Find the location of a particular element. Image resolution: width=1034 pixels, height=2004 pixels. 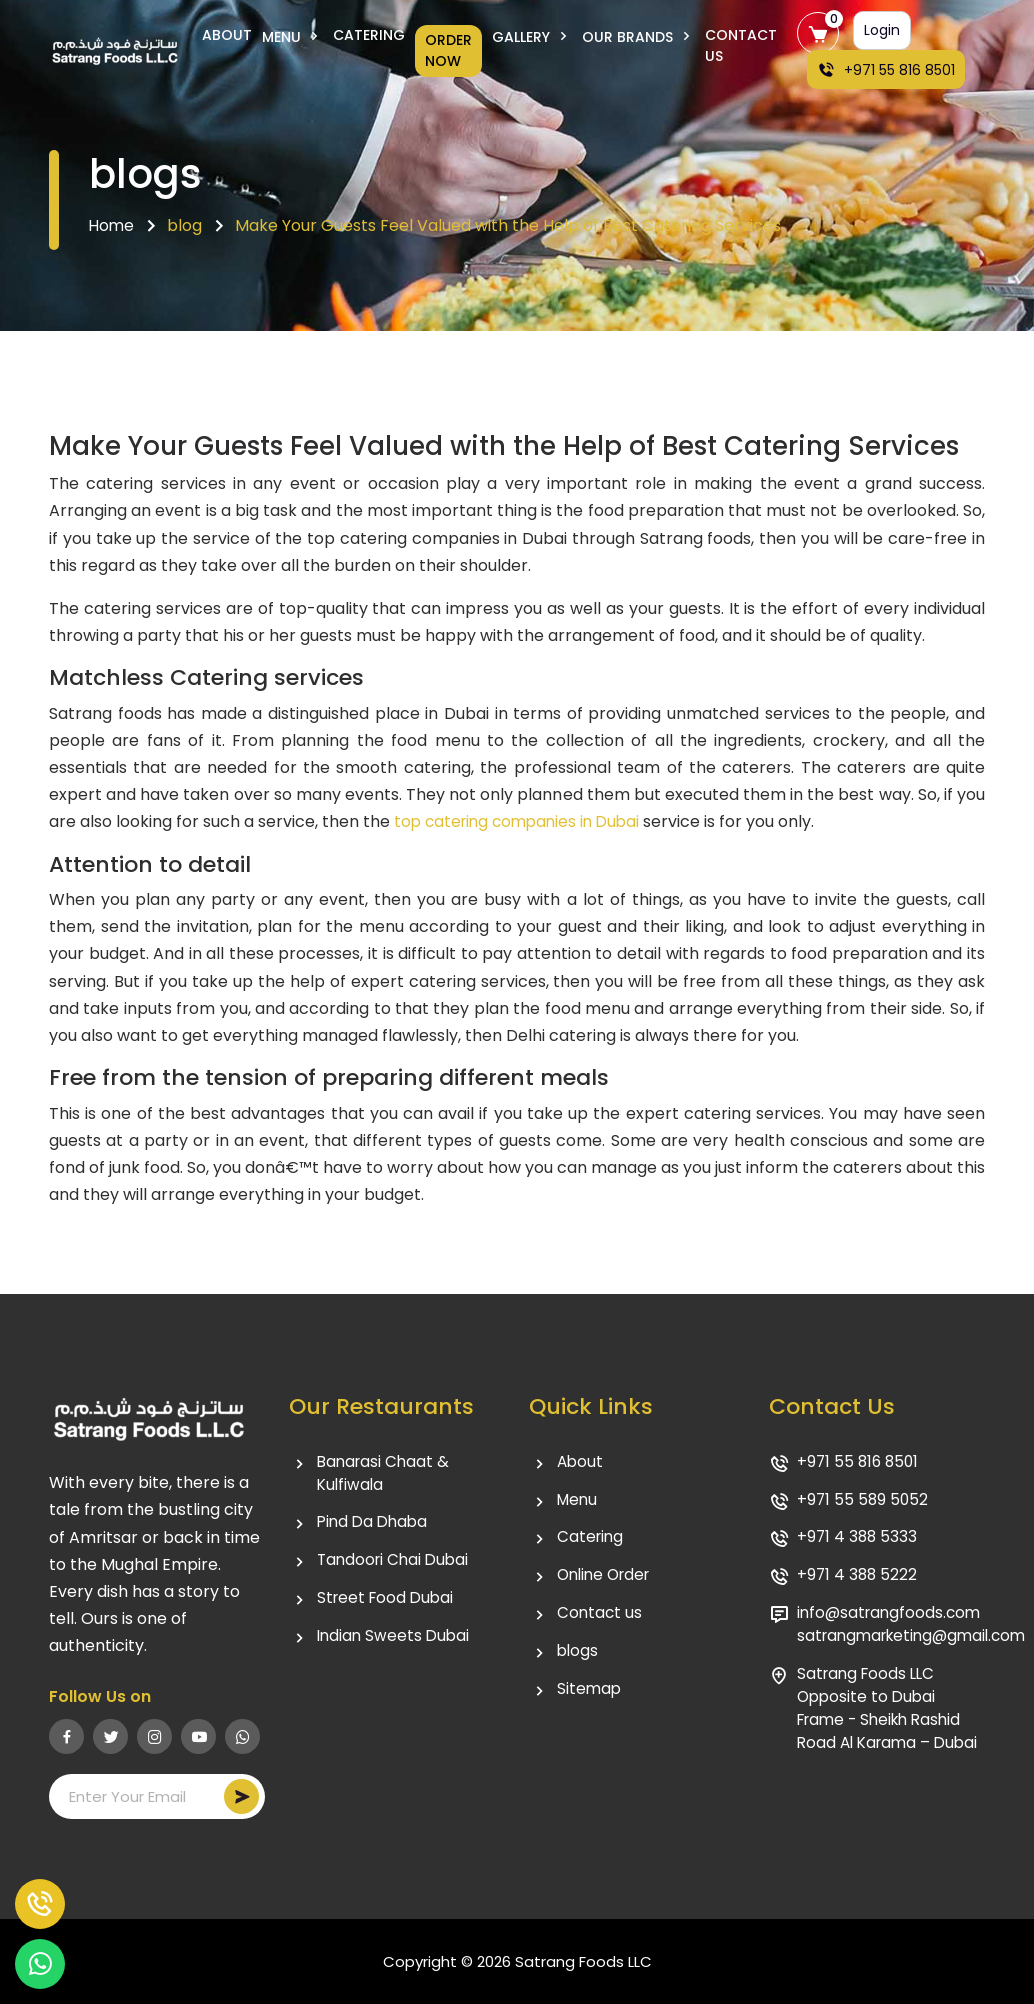

+971 4 388 5333 is located at coordinates (858, 1540).